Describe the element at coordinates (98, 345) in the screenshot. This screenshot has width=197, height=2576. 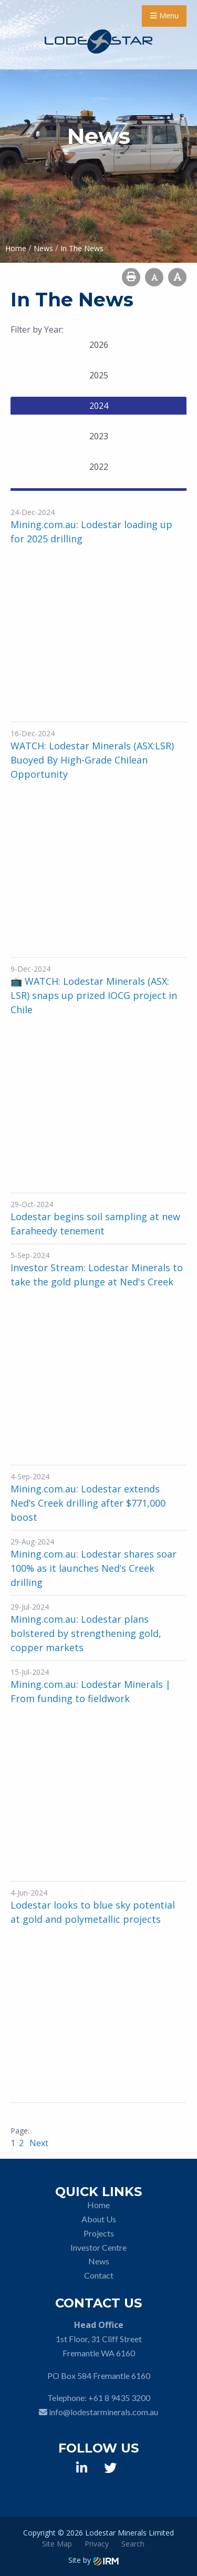
I see `2026` at that location.